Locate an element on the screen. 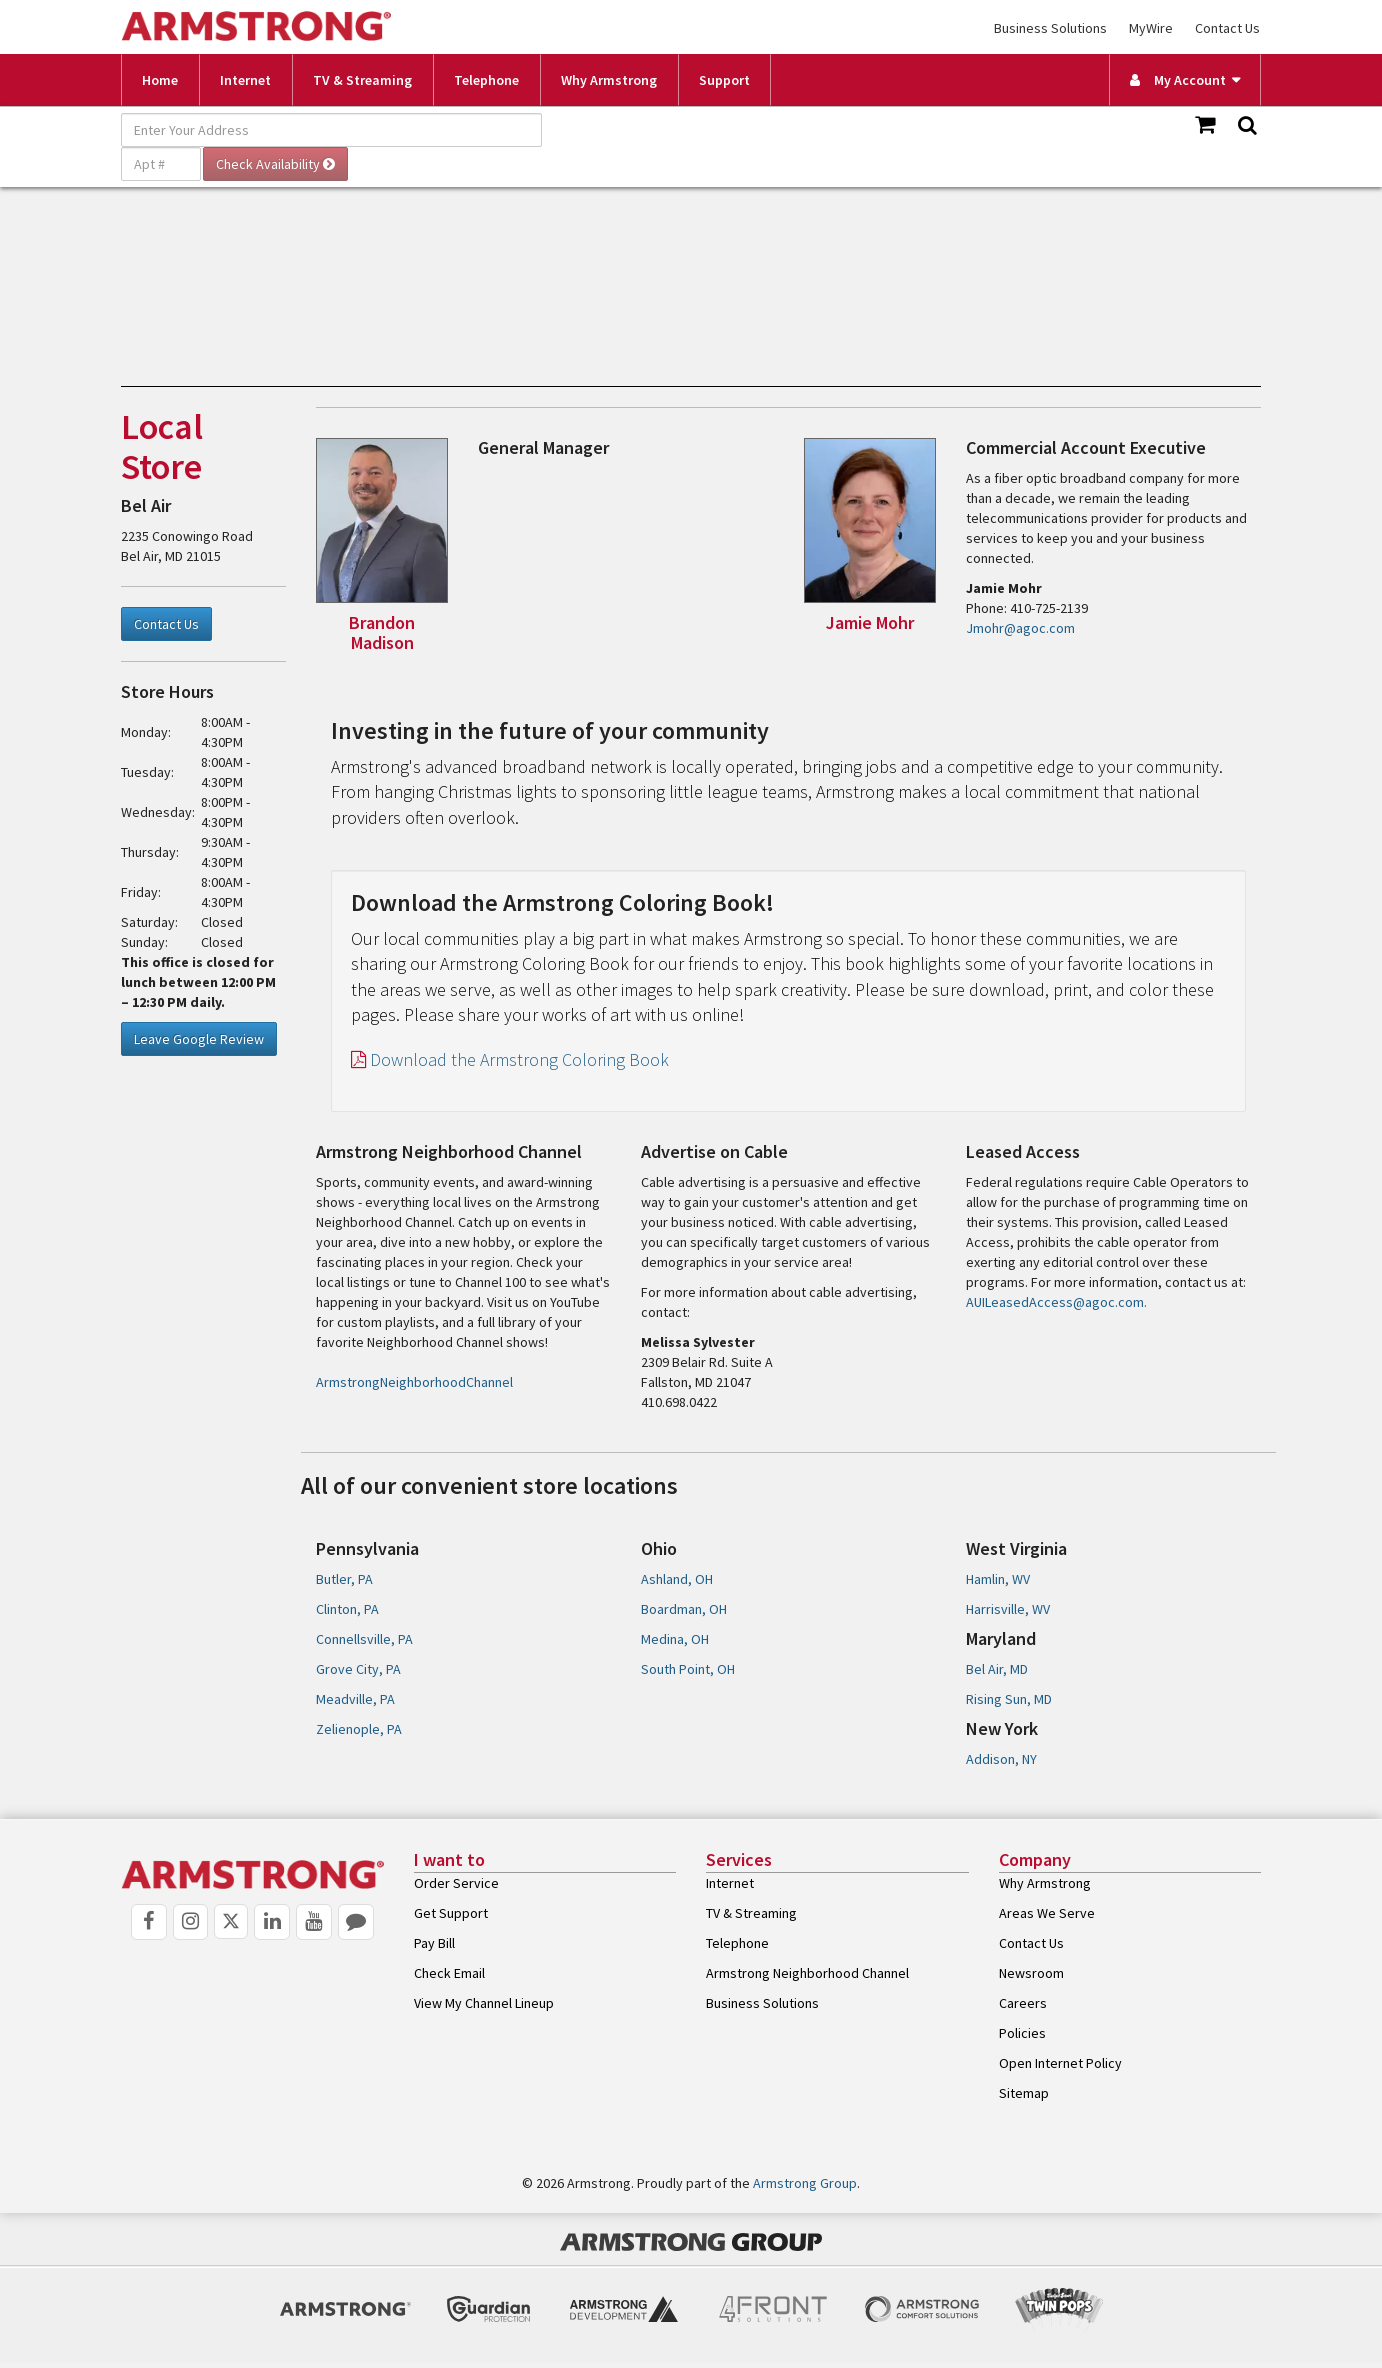 The height and width of the screenshot is (2368, 1382). Harrisville, WV is located at coordinates (1008, 1609).